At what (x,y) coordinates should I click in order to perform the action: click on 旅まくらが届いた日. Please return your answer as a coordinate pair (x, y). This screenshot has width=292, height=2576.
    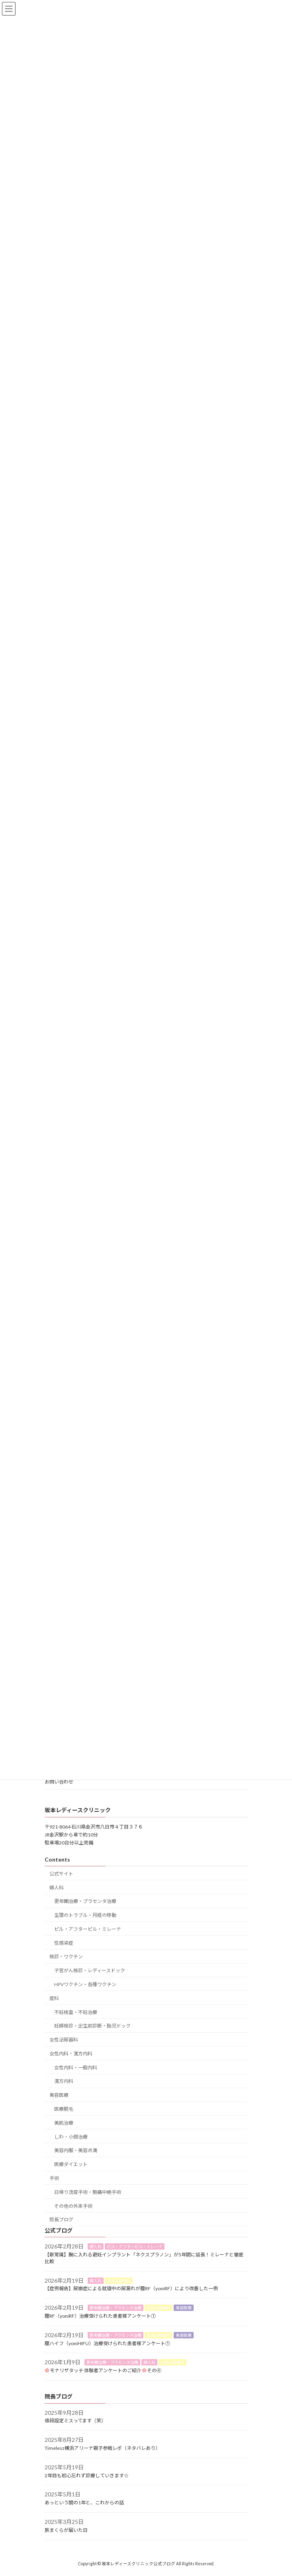
    Looking at the image, I should click on (66, 2530).